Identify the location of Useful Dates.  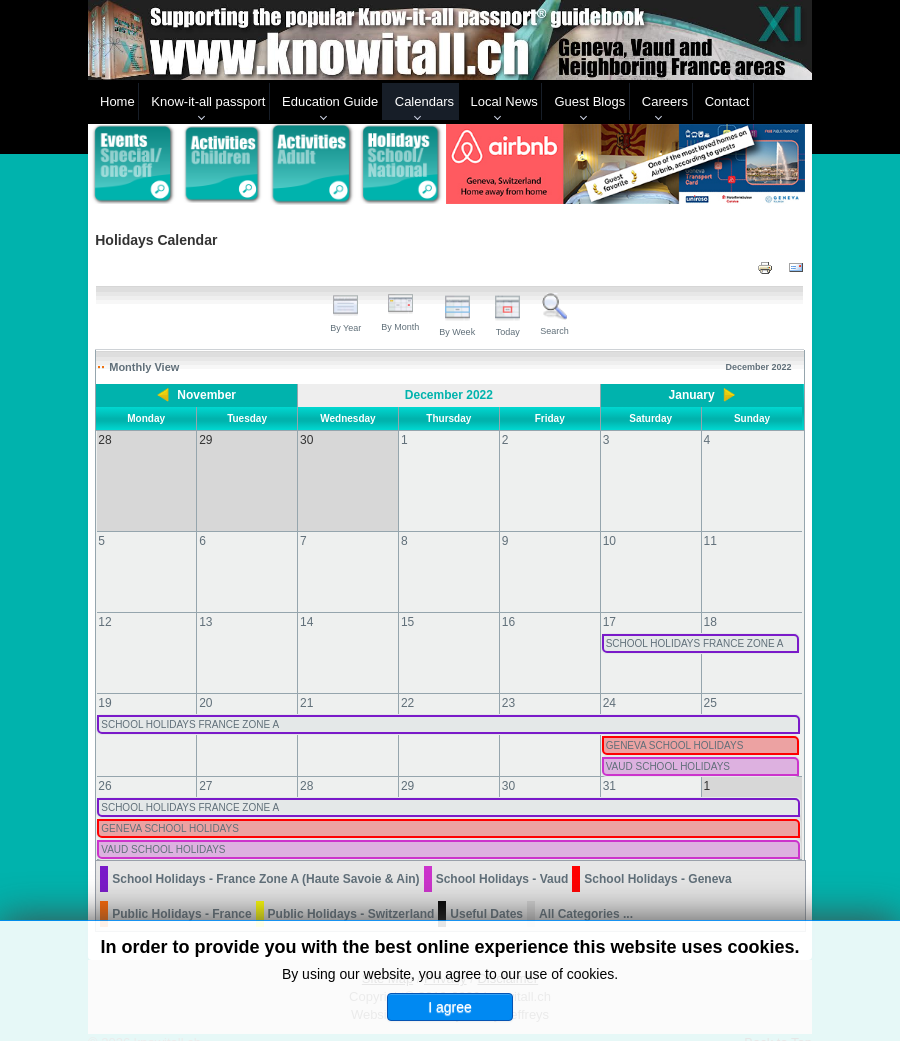
(486, 894).